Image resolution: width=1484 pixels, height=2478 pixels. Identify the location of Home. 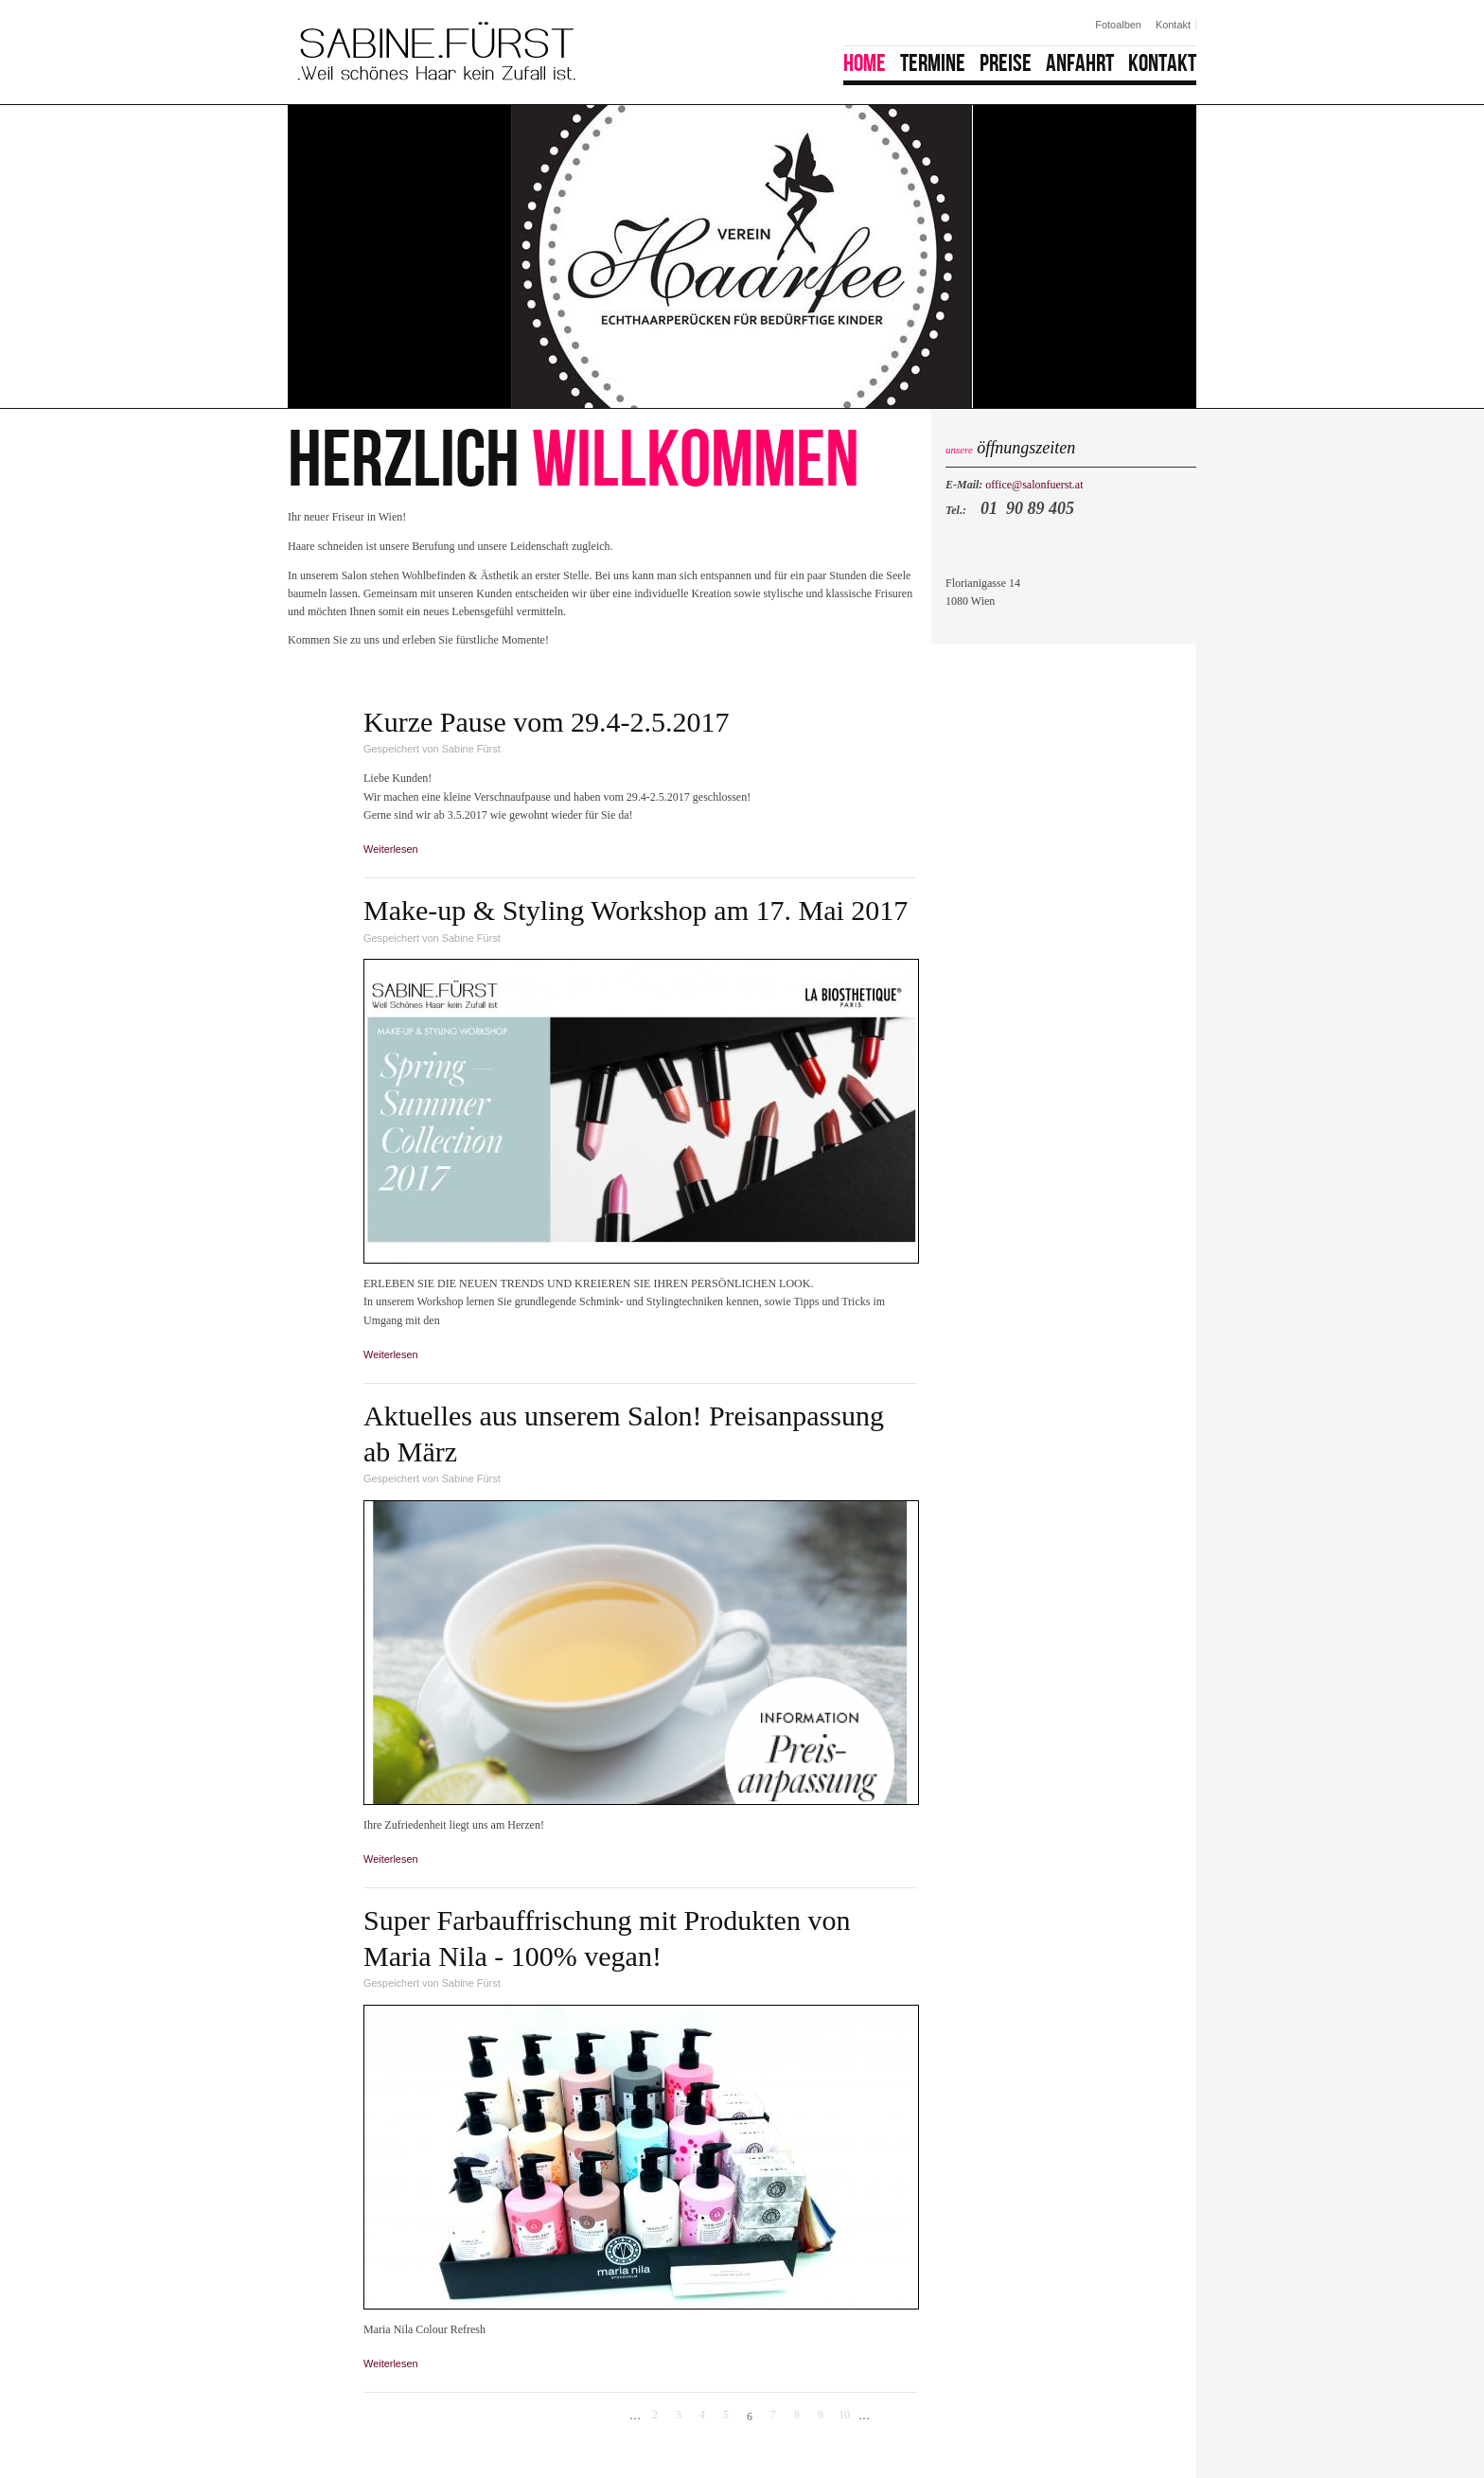
(864, 63).